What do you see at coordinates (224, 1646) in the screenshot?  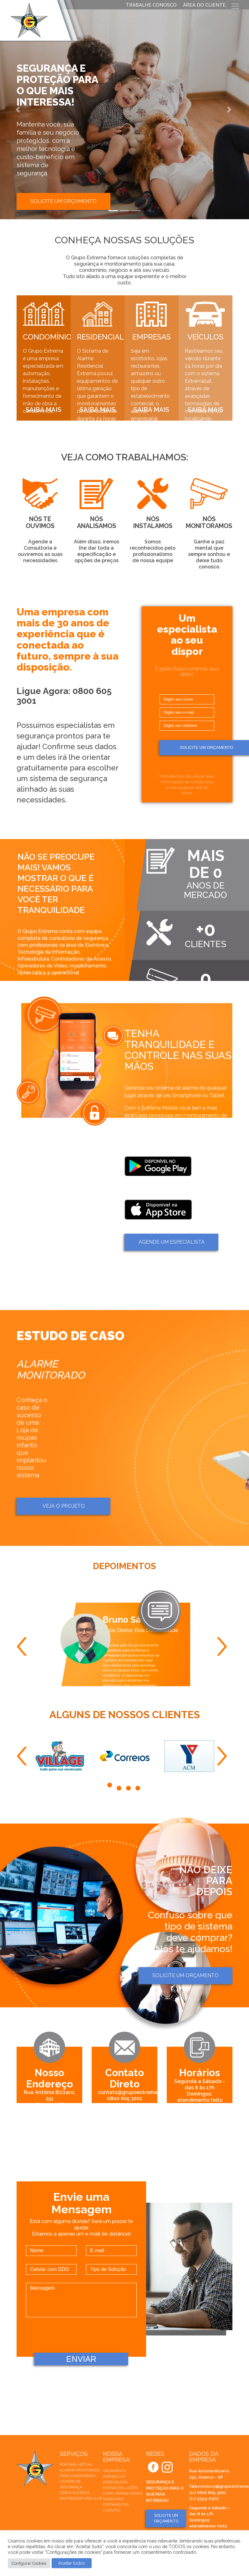 I see `Next` at bounding box center [224, 1646].